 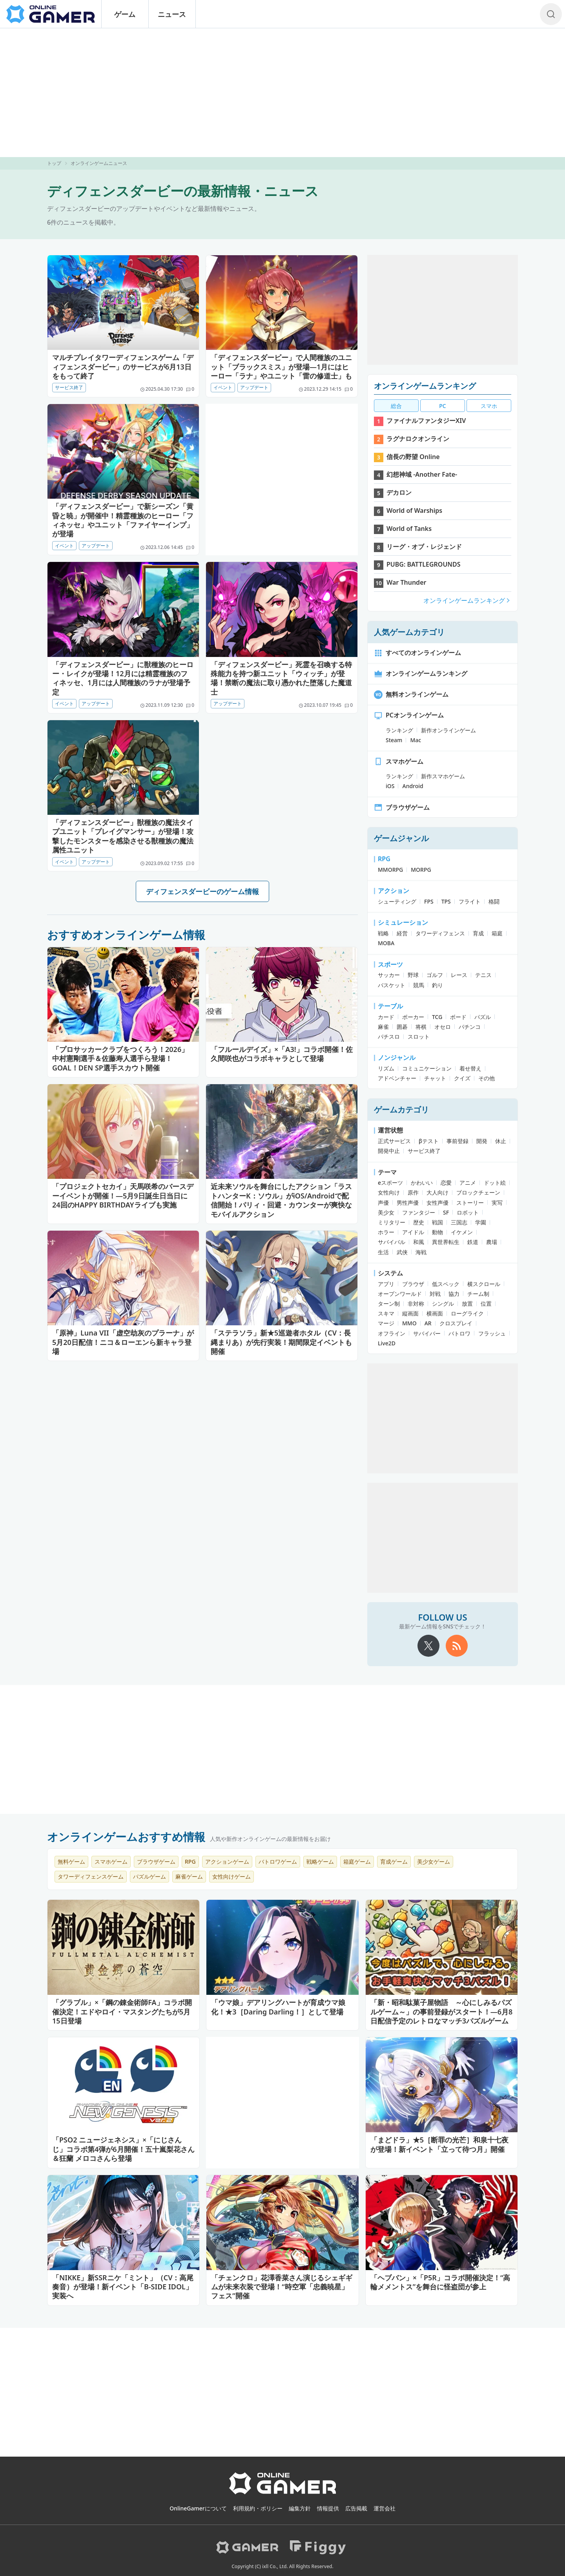 I want to click on MORPG, so click(x=421, y=869).